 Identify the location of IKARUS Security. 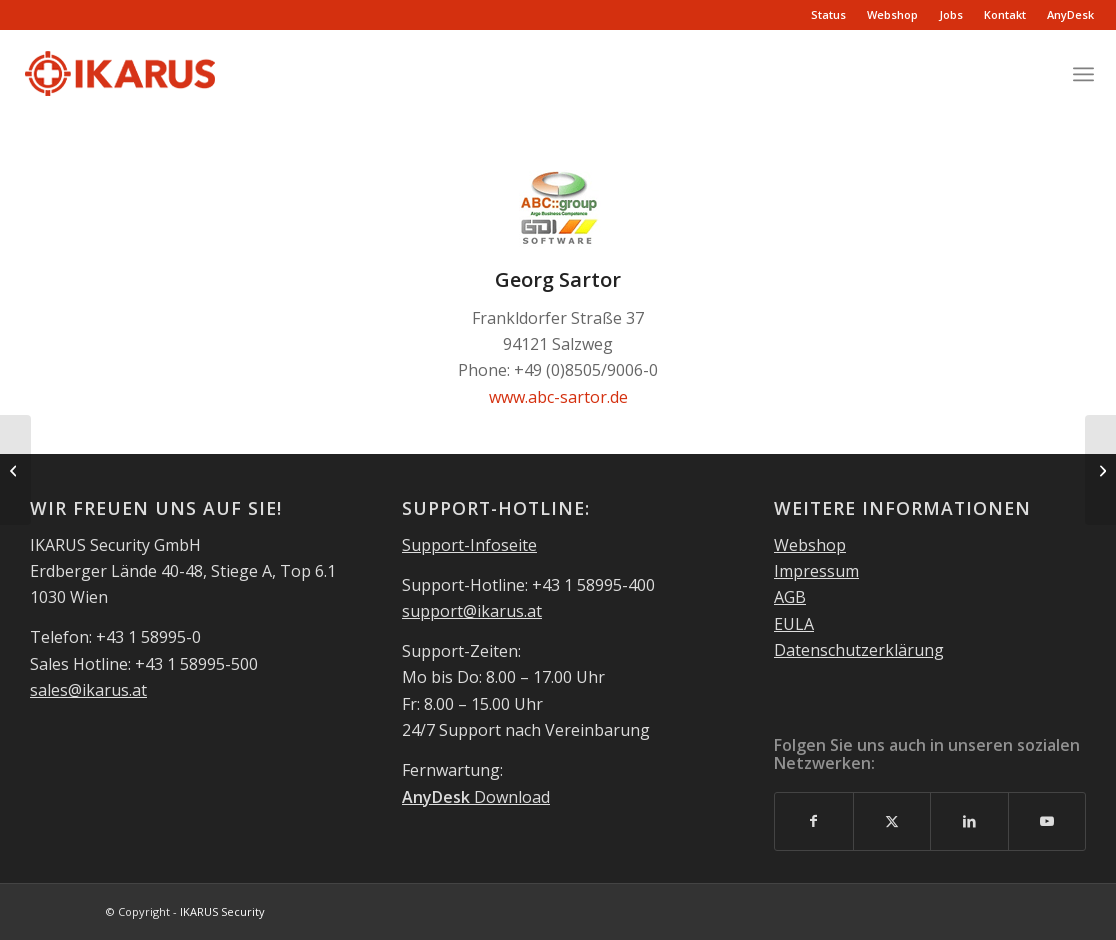
(222, 911).